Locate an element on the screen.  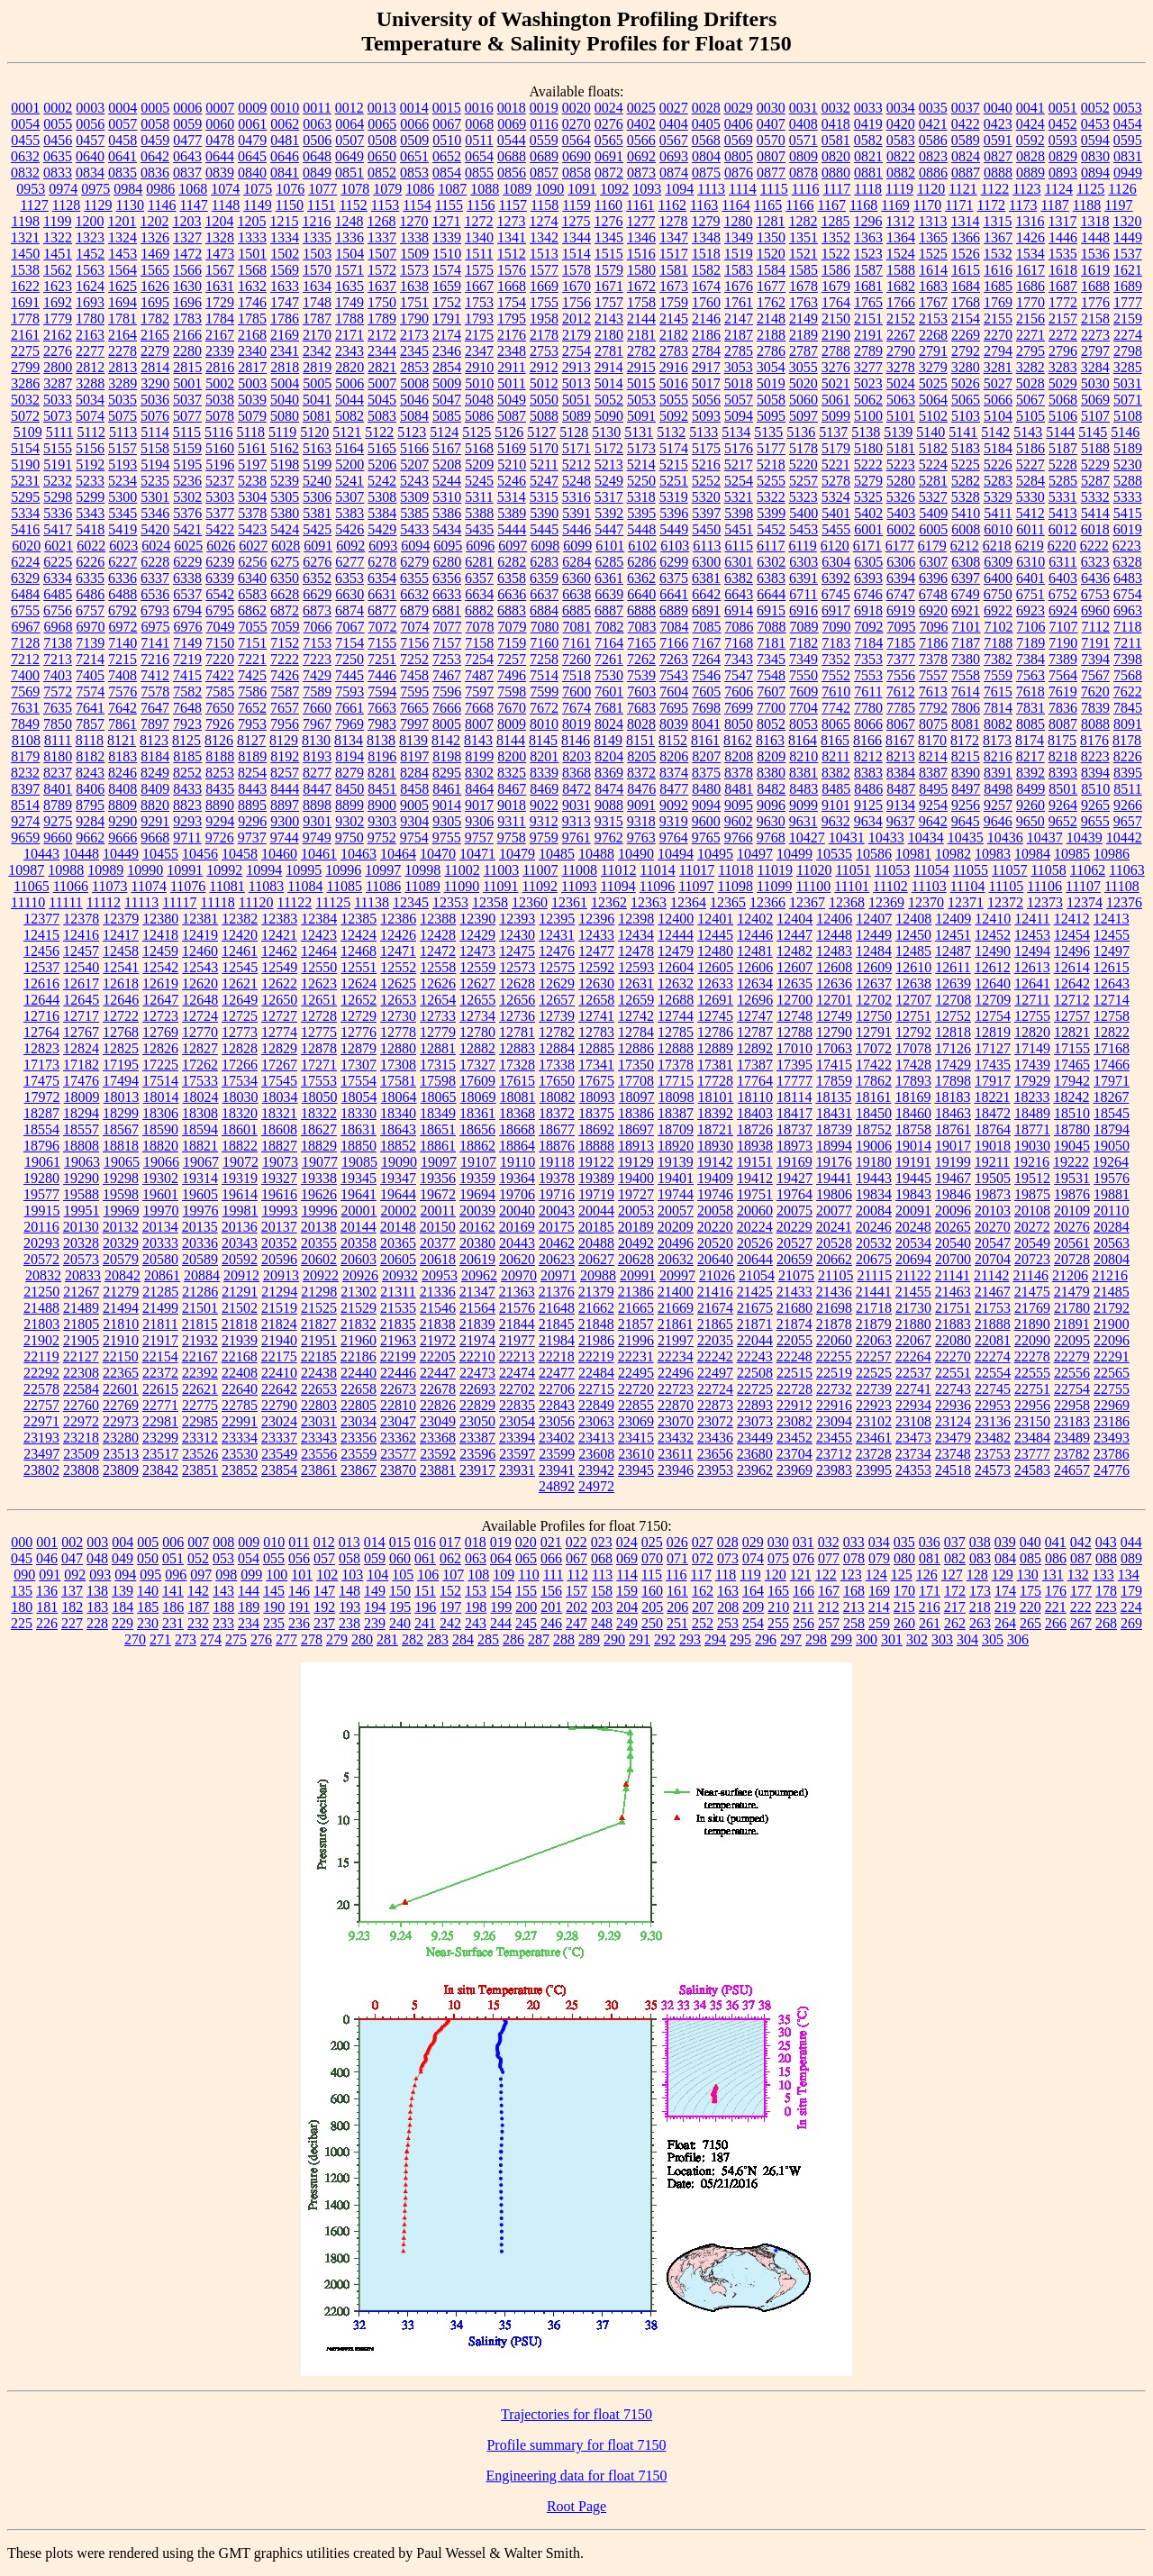
20602 is located at coordinates (319, 1259).